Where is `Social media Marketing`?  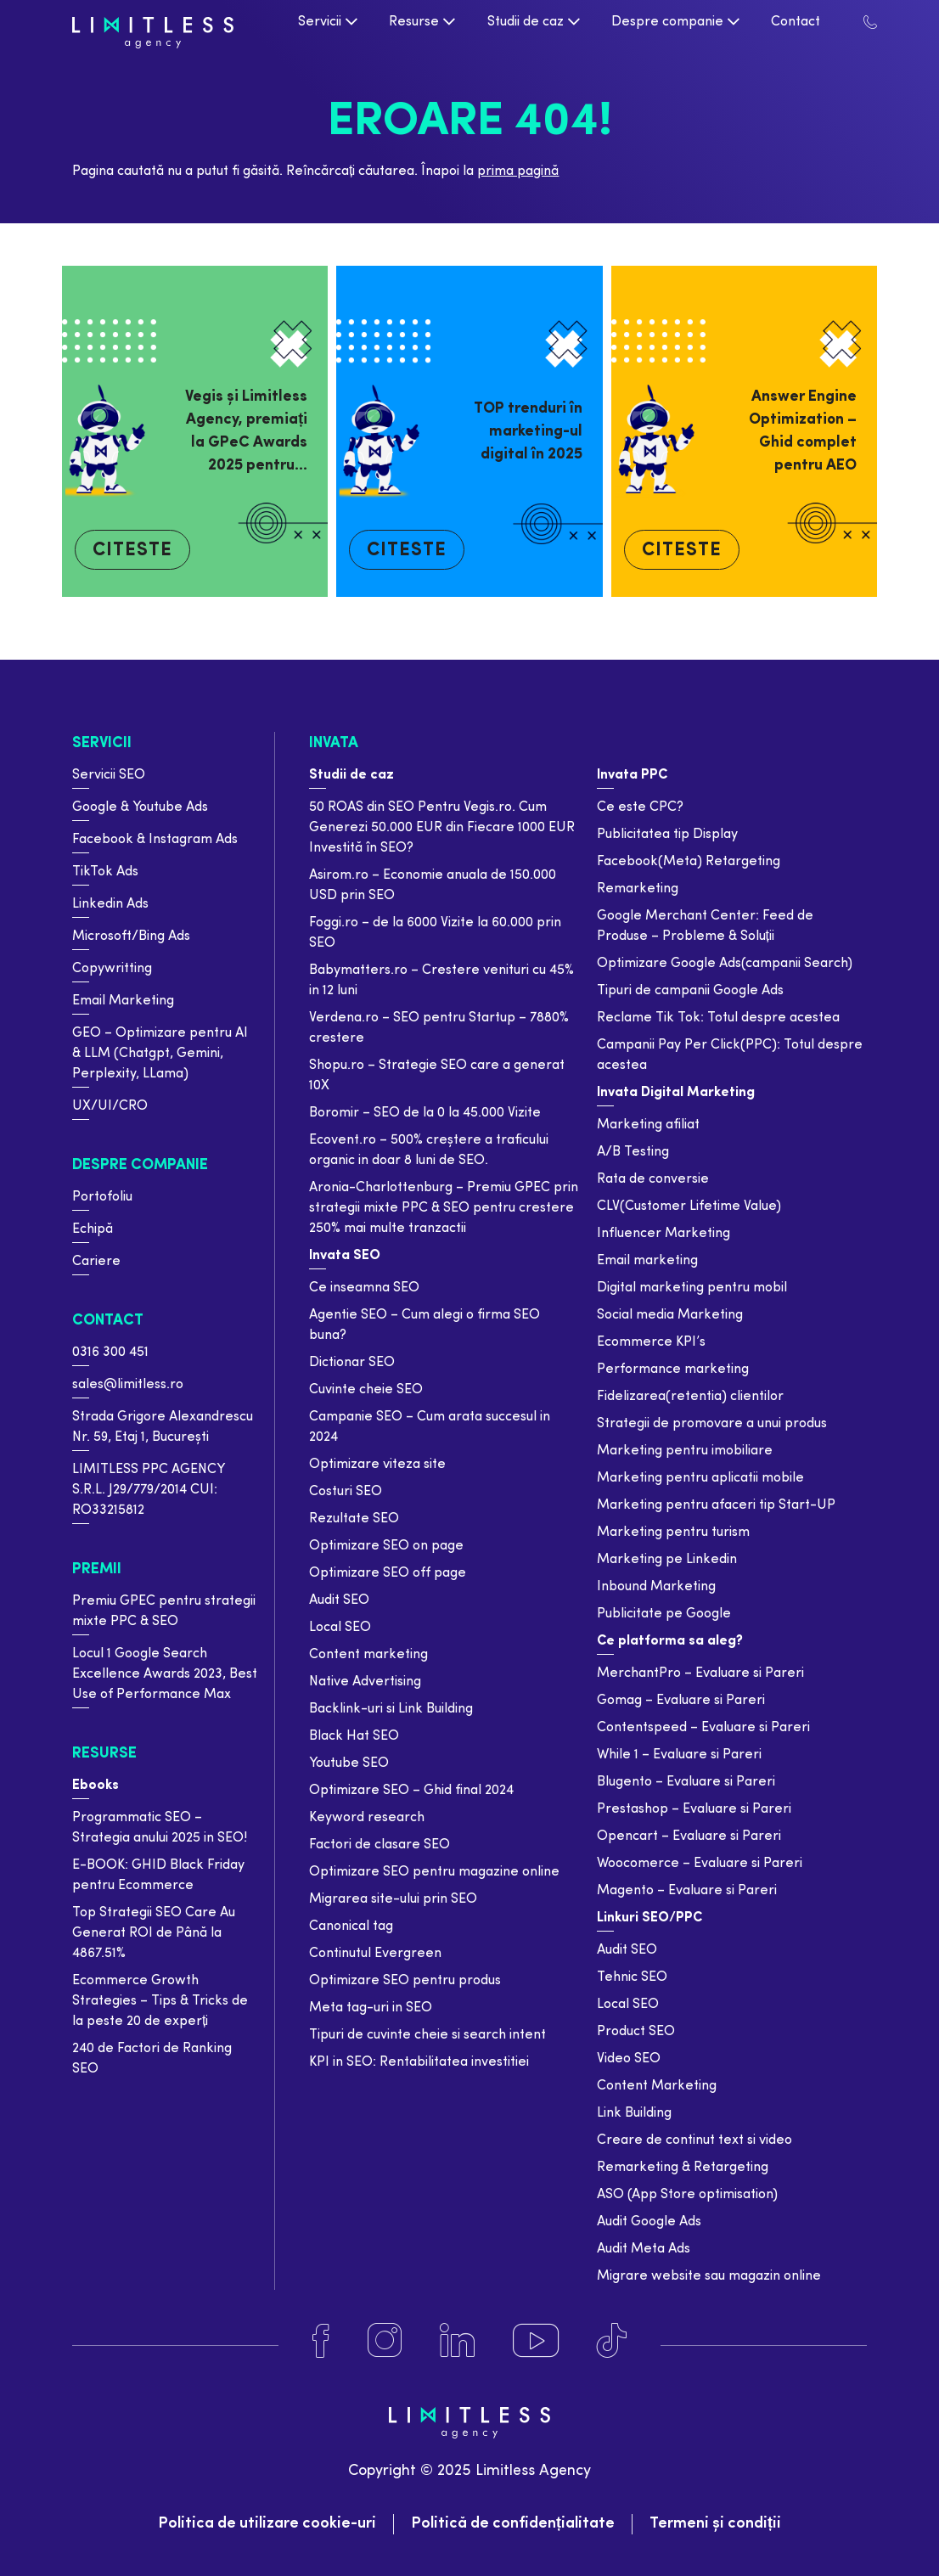
Social media Marketing is located at coordinates (670, 1315).